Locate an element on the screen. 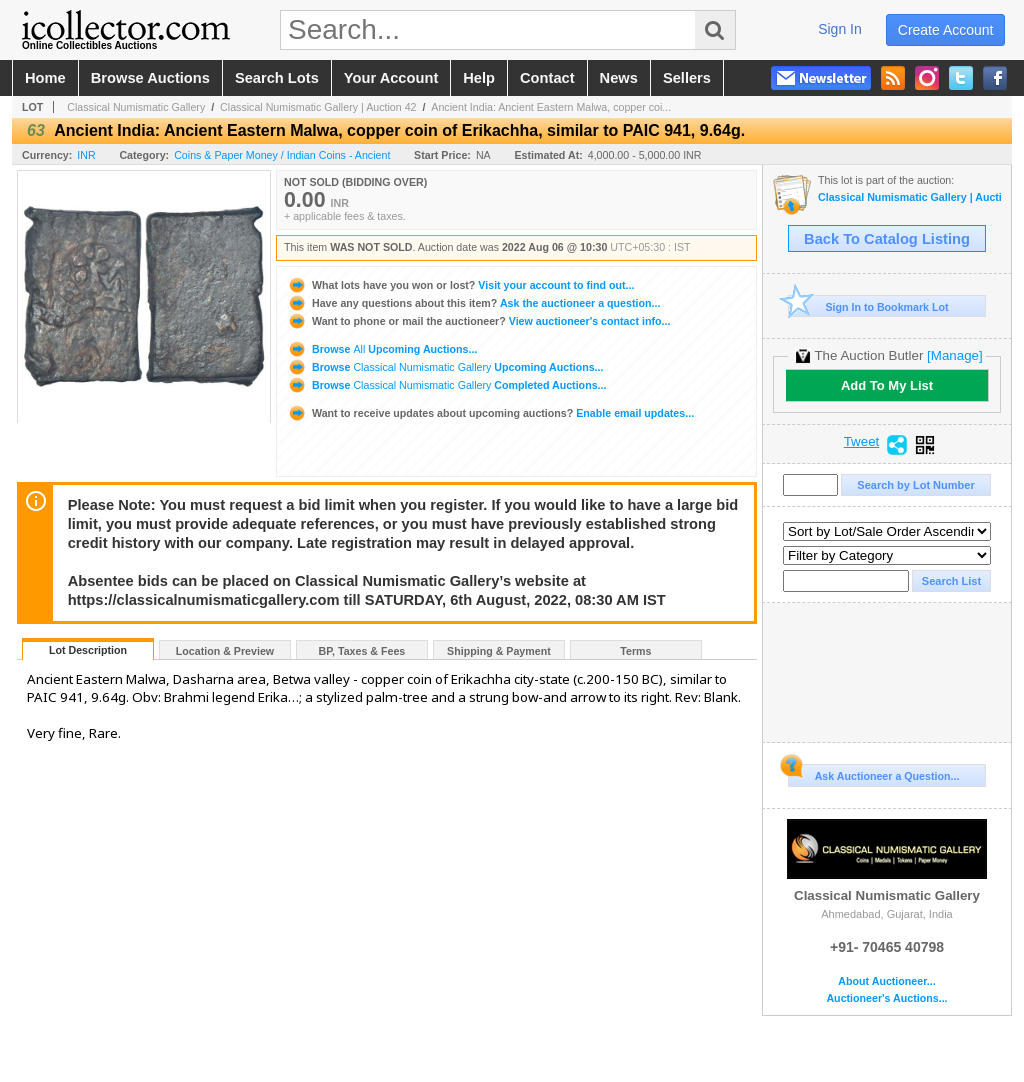 The height and width of the screenshot is (1082, 1024). View auctioneer's contact info... is located at coordinates (478, 321).